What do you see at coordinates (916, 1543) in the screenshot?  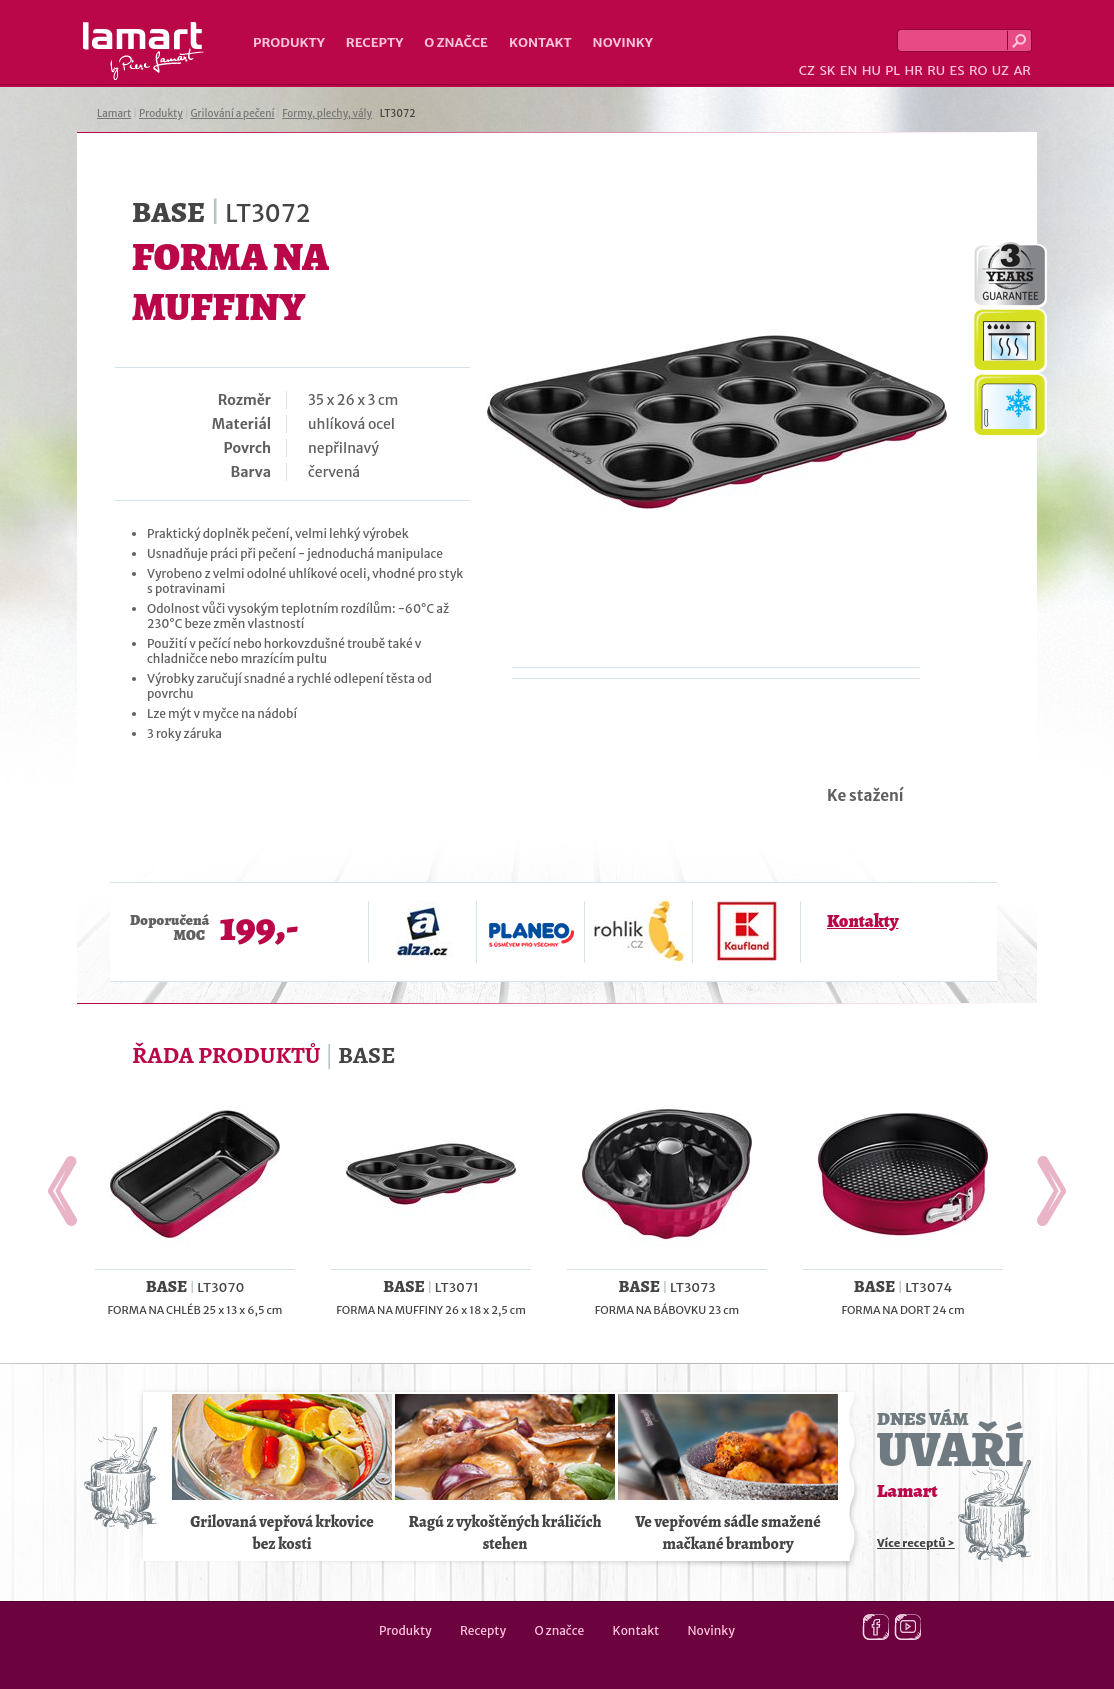 I see `Více receptů >` at bounding box center [916, 1543].